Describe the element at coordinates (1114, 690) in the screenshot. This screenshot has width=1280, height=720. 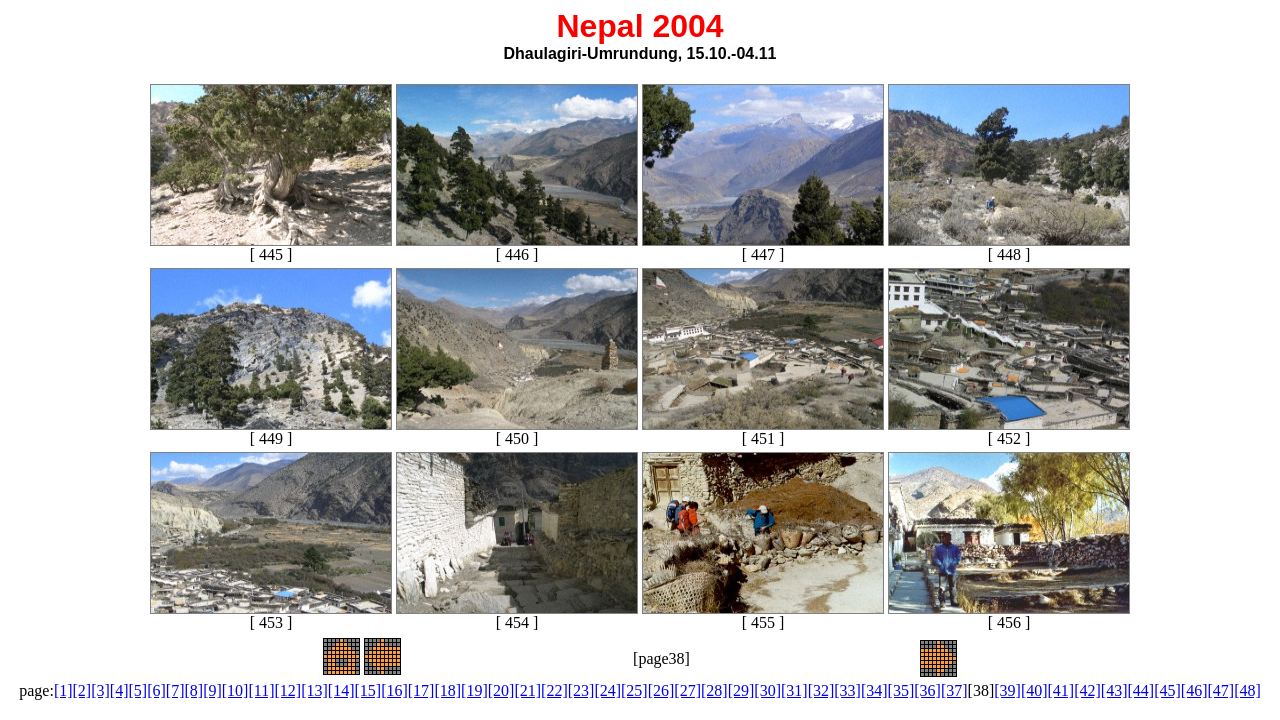
I see `[43]` at that location.